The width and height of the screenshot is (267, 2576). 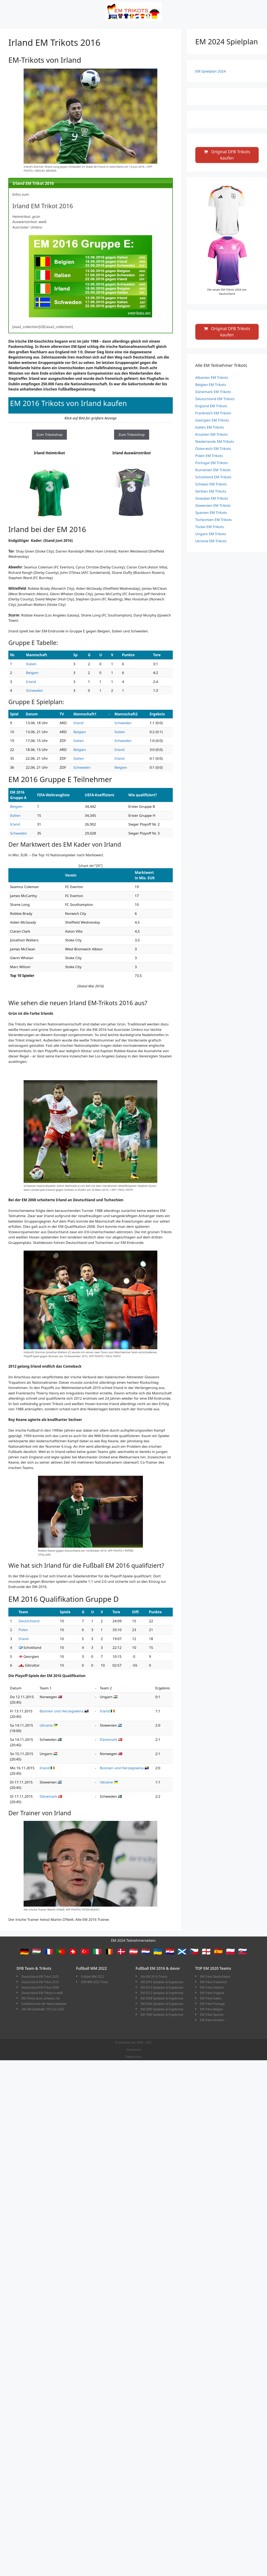 I want to click on Slowenien EM Trikots, so click(x=213, y=506).